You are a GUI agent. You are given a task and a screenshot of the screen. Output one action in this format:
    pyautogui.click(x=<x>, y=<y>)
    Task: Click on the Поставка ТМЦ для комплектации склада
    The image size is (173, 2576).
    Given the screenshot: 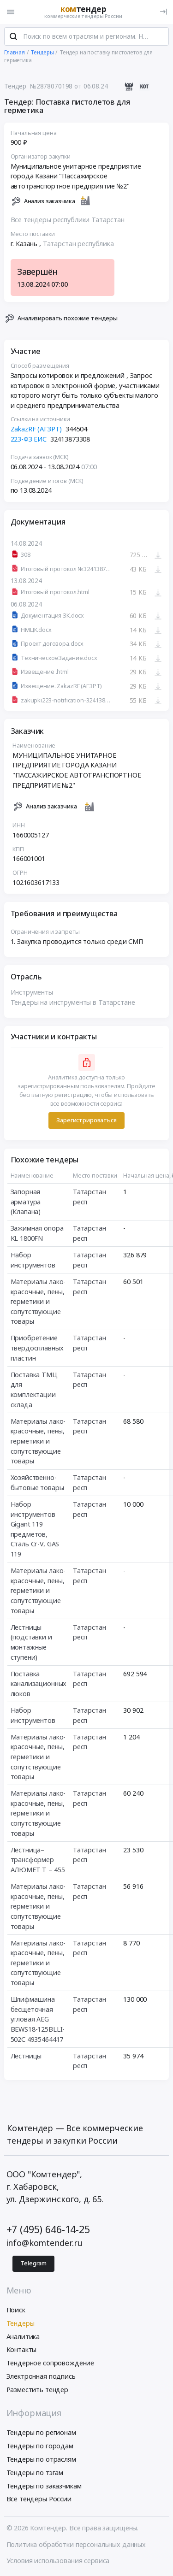 What is the action you would take?
    pyautogui.click(x=34, y=1389)
    